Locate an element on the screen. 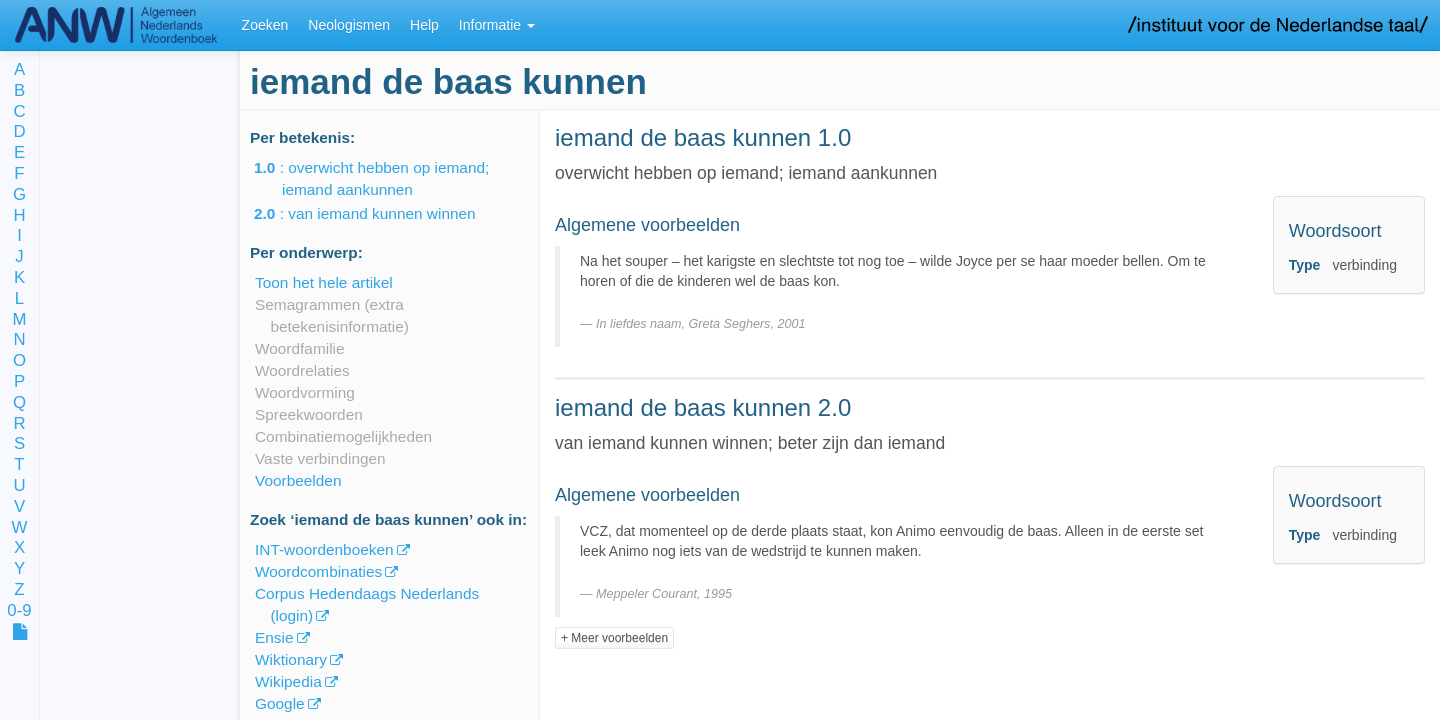 The image size is (1440, 720). INT-woordenboeken is located at coordinates (324, 549).